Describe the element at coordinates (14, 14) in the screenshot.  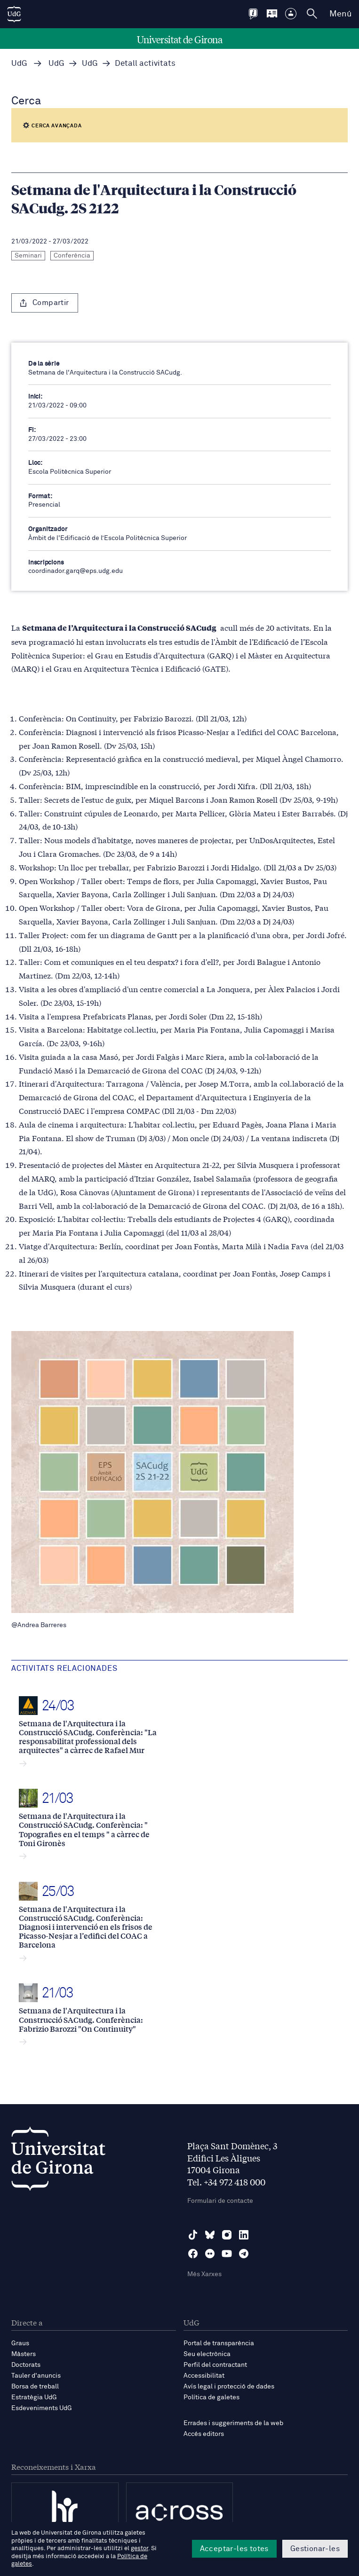
I see `[UdG Home]` at that location.